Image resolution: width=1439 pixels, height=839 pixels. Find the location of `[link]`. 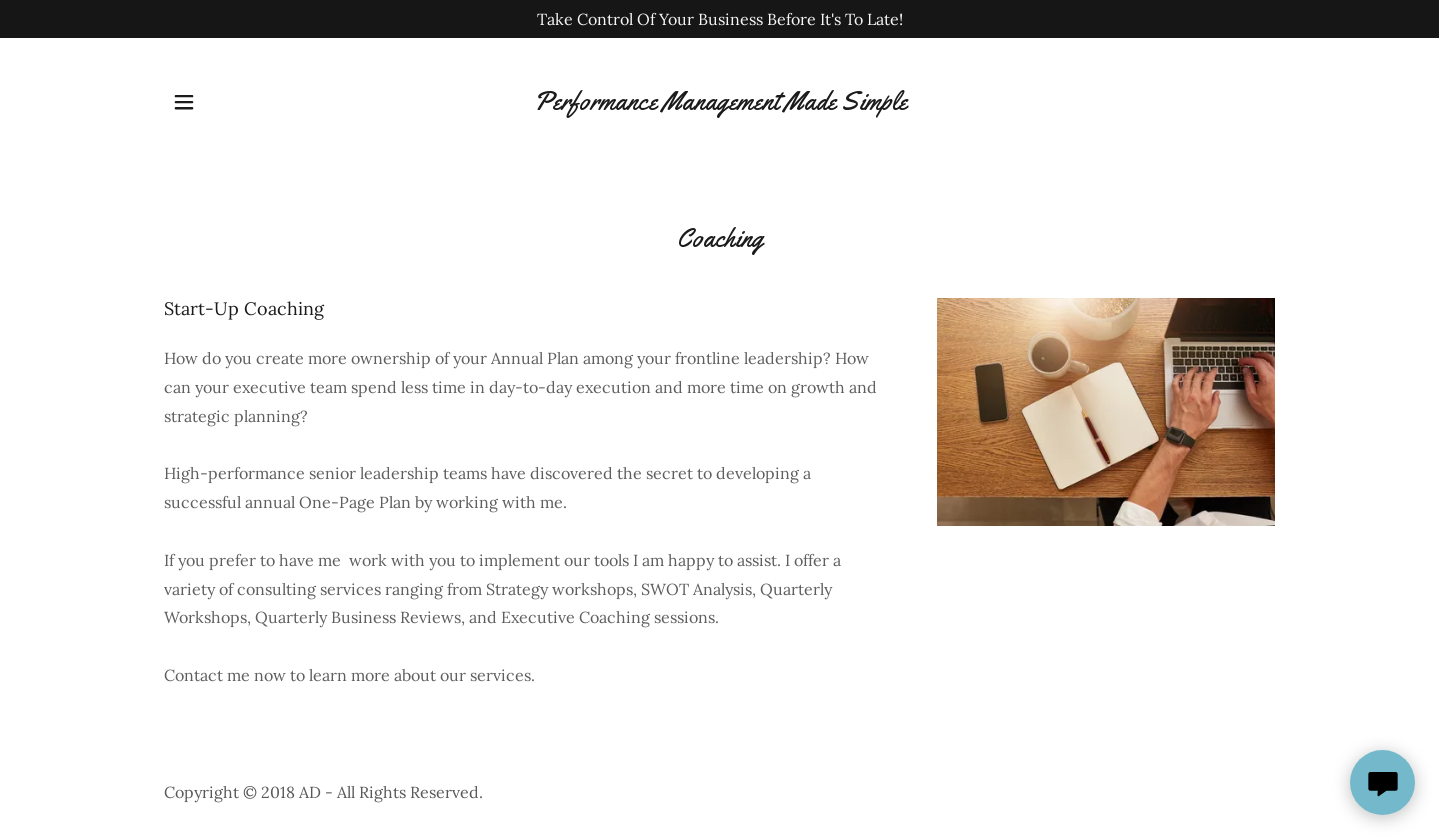

[link] is located at coordinates (720, 101).